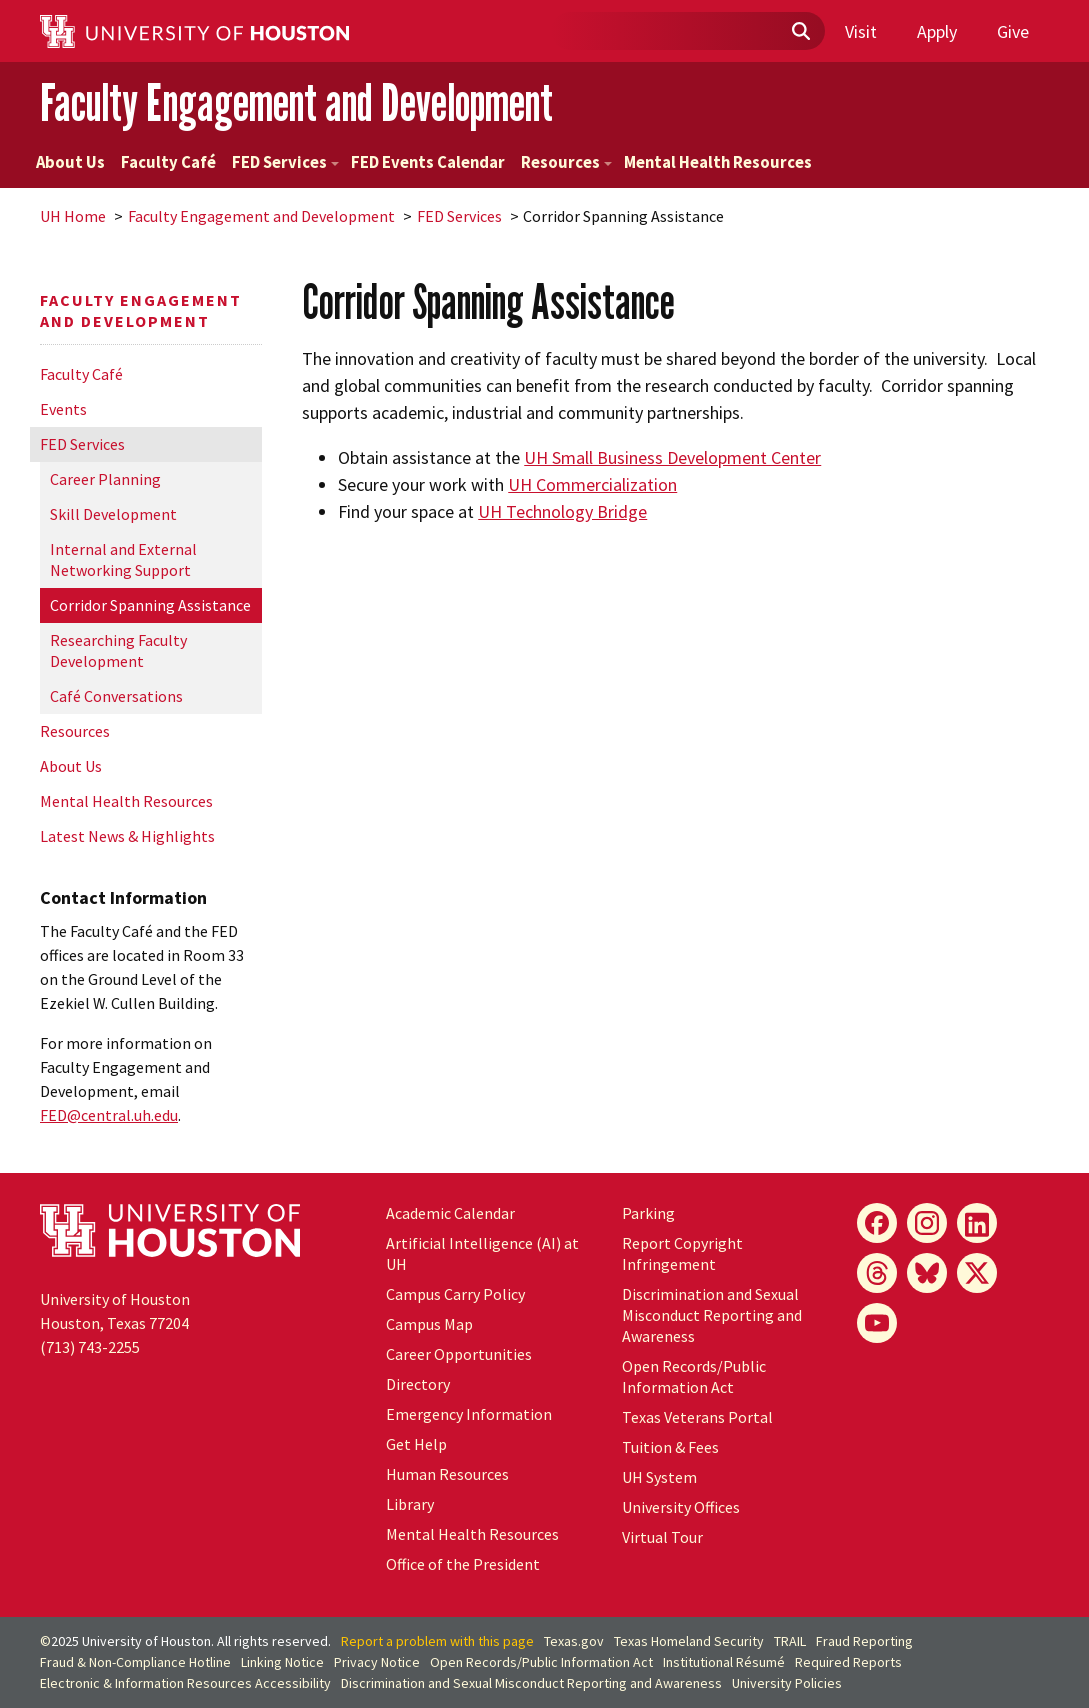 The height and width of the screenshot is (1708, 1089). Describe the element at coordinates (168, 162) in the screenshot. I see `Faculty Café` at that location.